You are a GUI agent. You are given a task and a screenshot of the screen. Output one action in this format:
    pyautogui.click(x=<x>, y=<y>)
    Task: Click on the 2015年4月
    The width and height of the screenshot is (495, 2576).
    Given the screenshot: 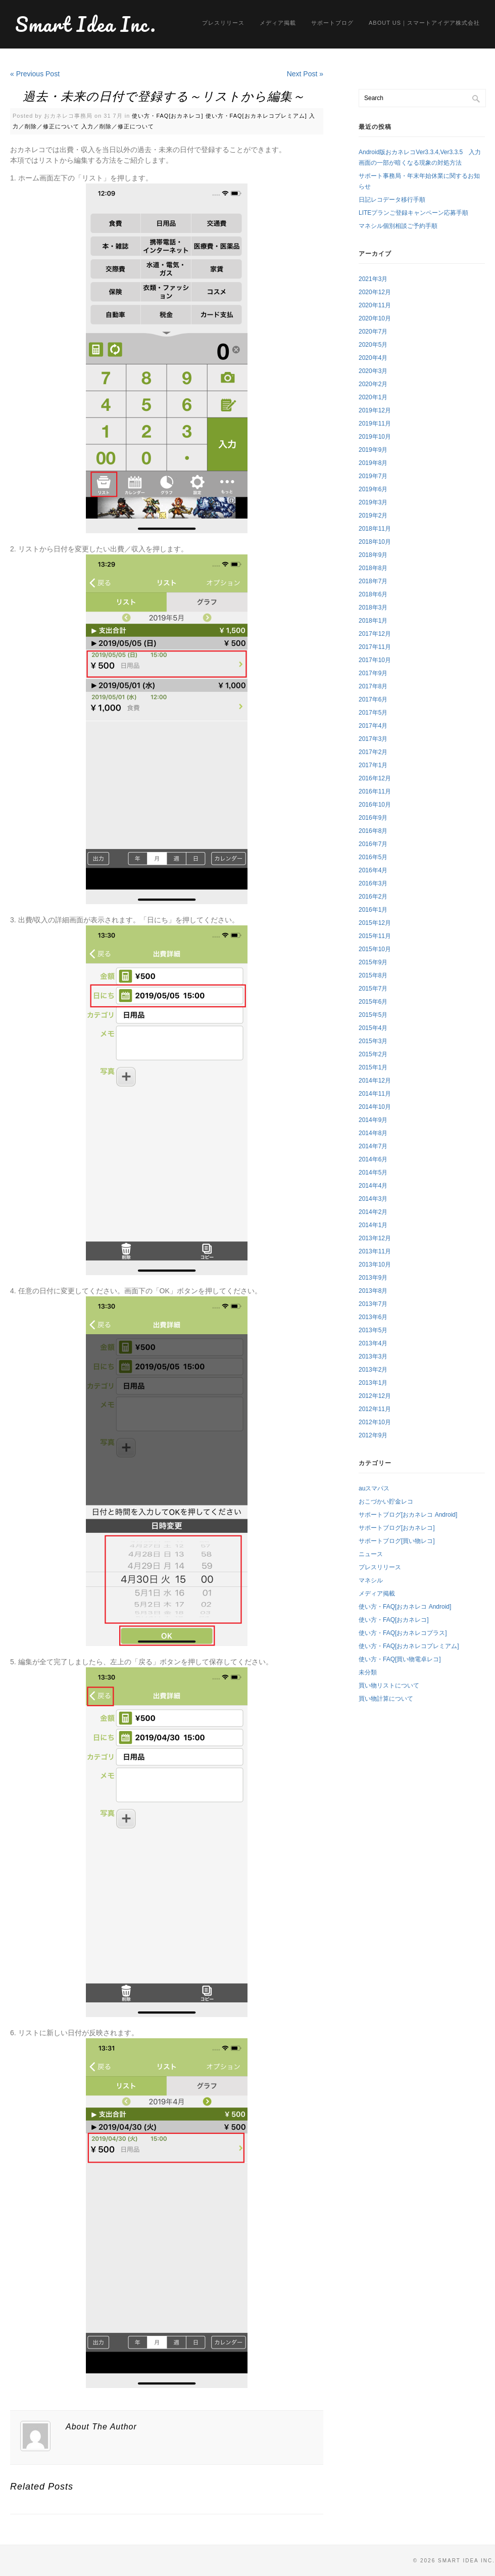 What is the action you would take?
    pyautogui.click(x=373, y=1028)
    